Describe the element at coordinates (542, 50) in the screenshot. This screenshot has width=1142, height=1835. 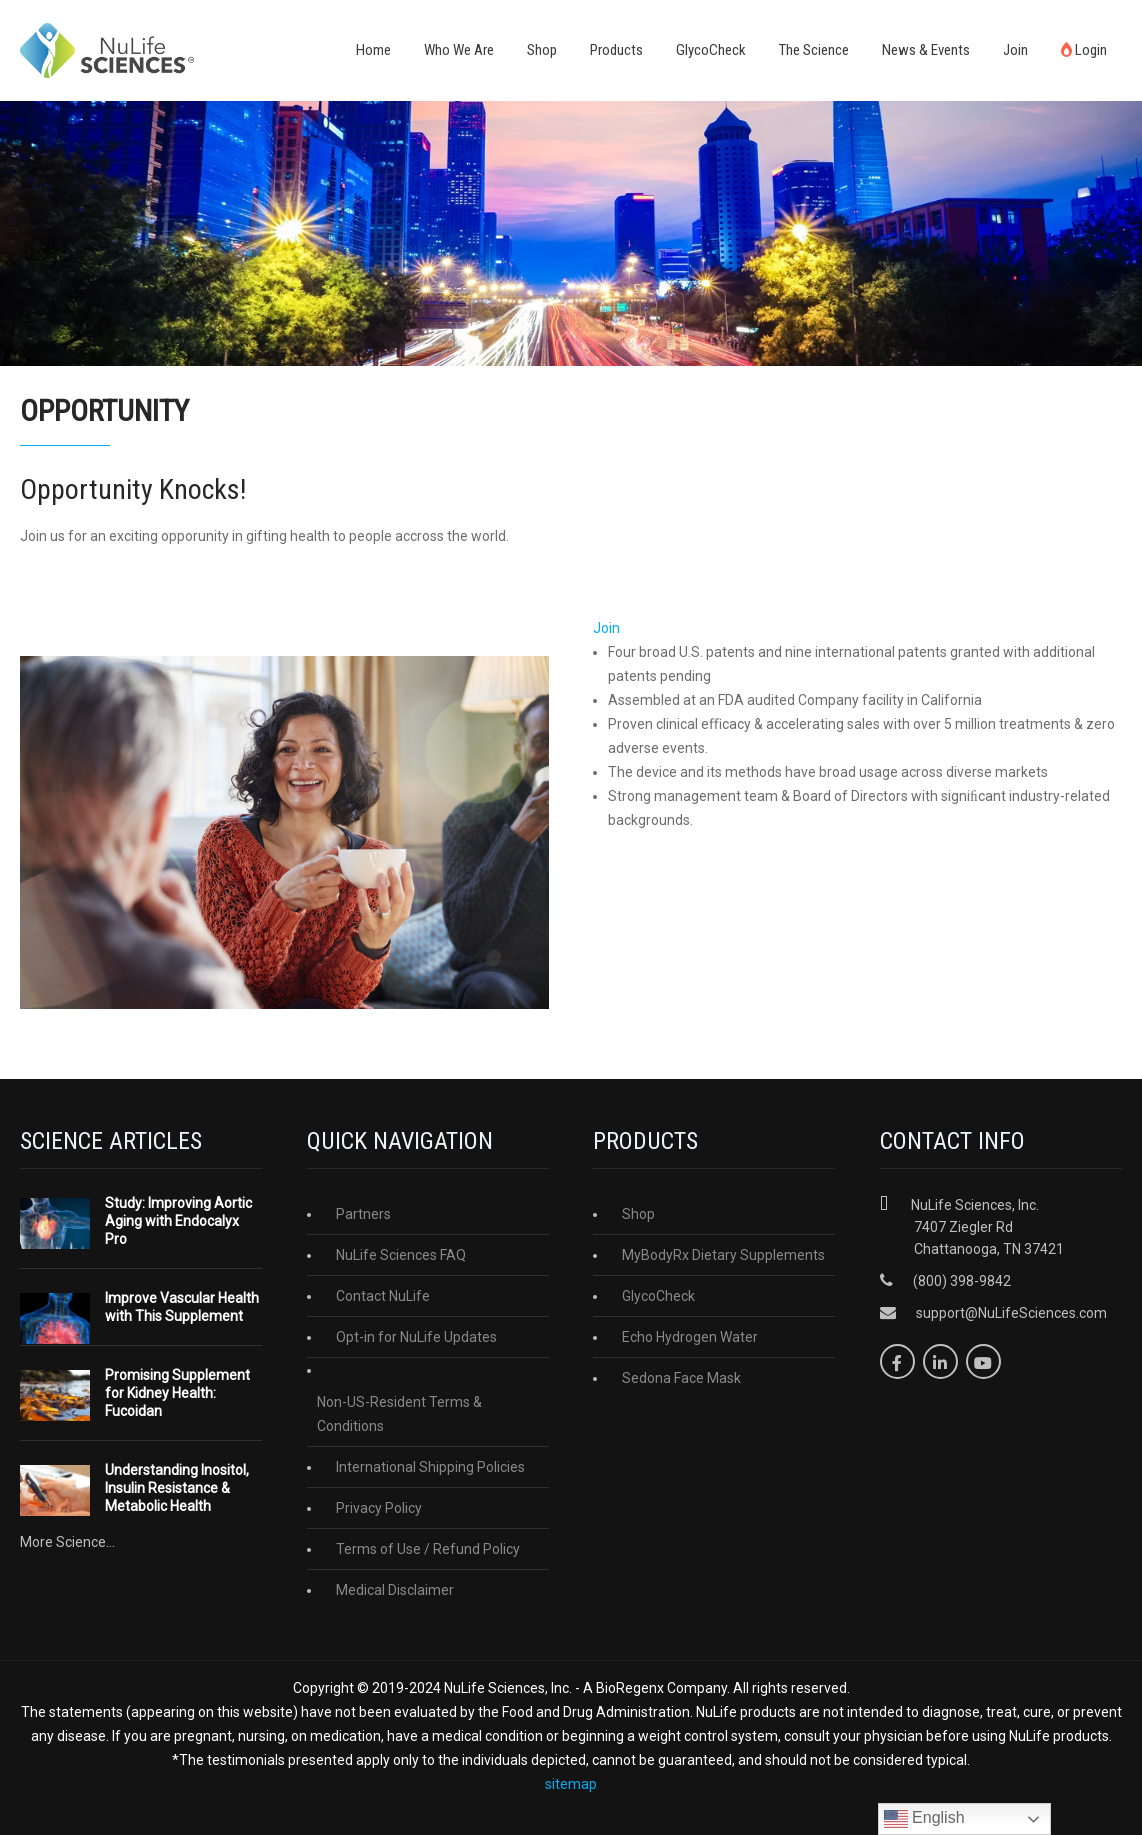
I see `Shop` at that location.